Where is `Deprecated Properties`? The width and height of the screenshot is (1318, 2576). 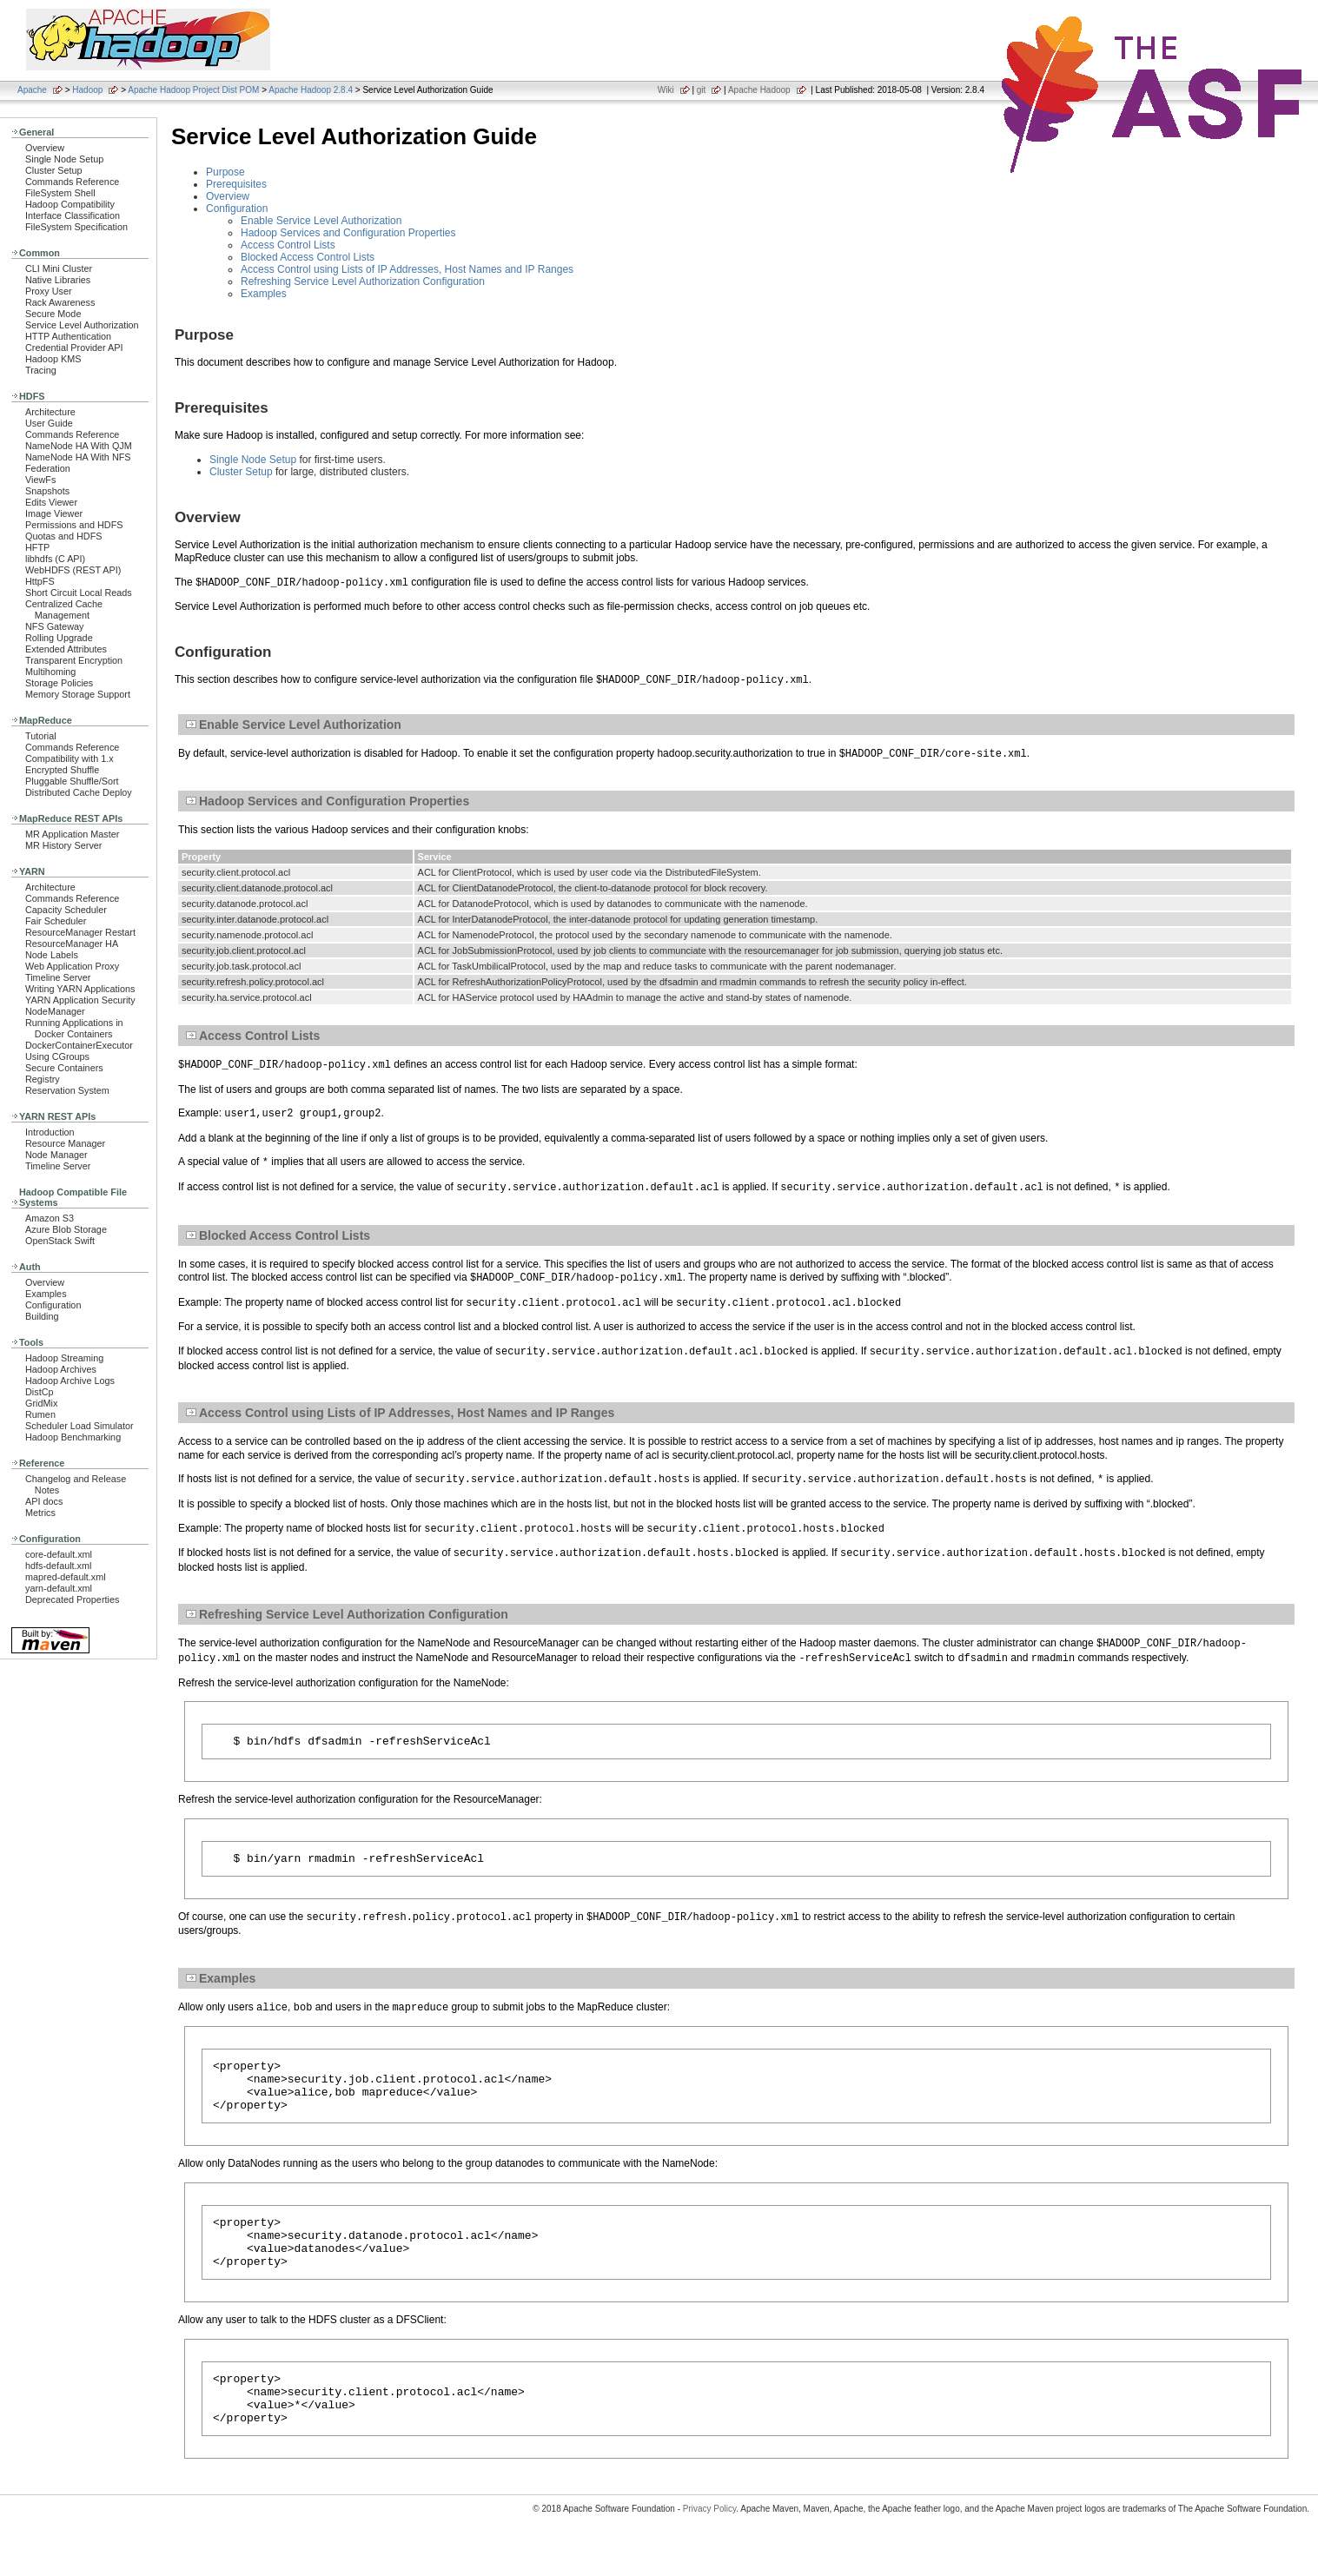
Deprecated Properties is located at coordinates (72, 1599).